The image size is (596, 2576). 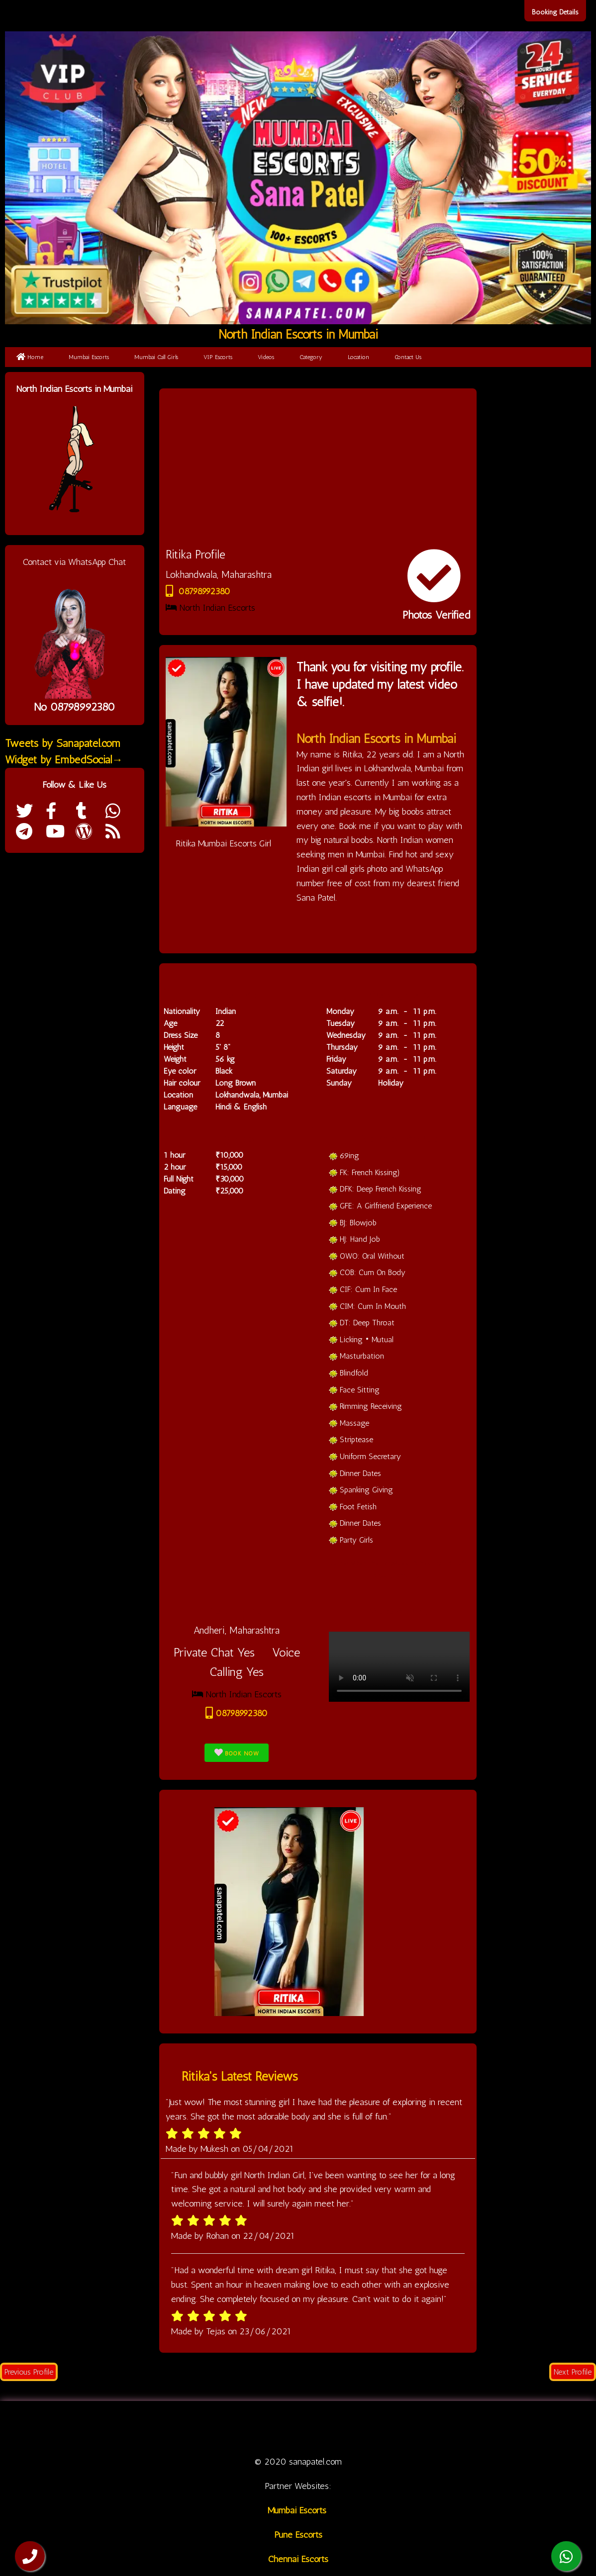 What do you see at coordinates (240, 2076) in the screenshot?
I see `Ritika's Latest Reviews` at bounding box center [240, 2076].